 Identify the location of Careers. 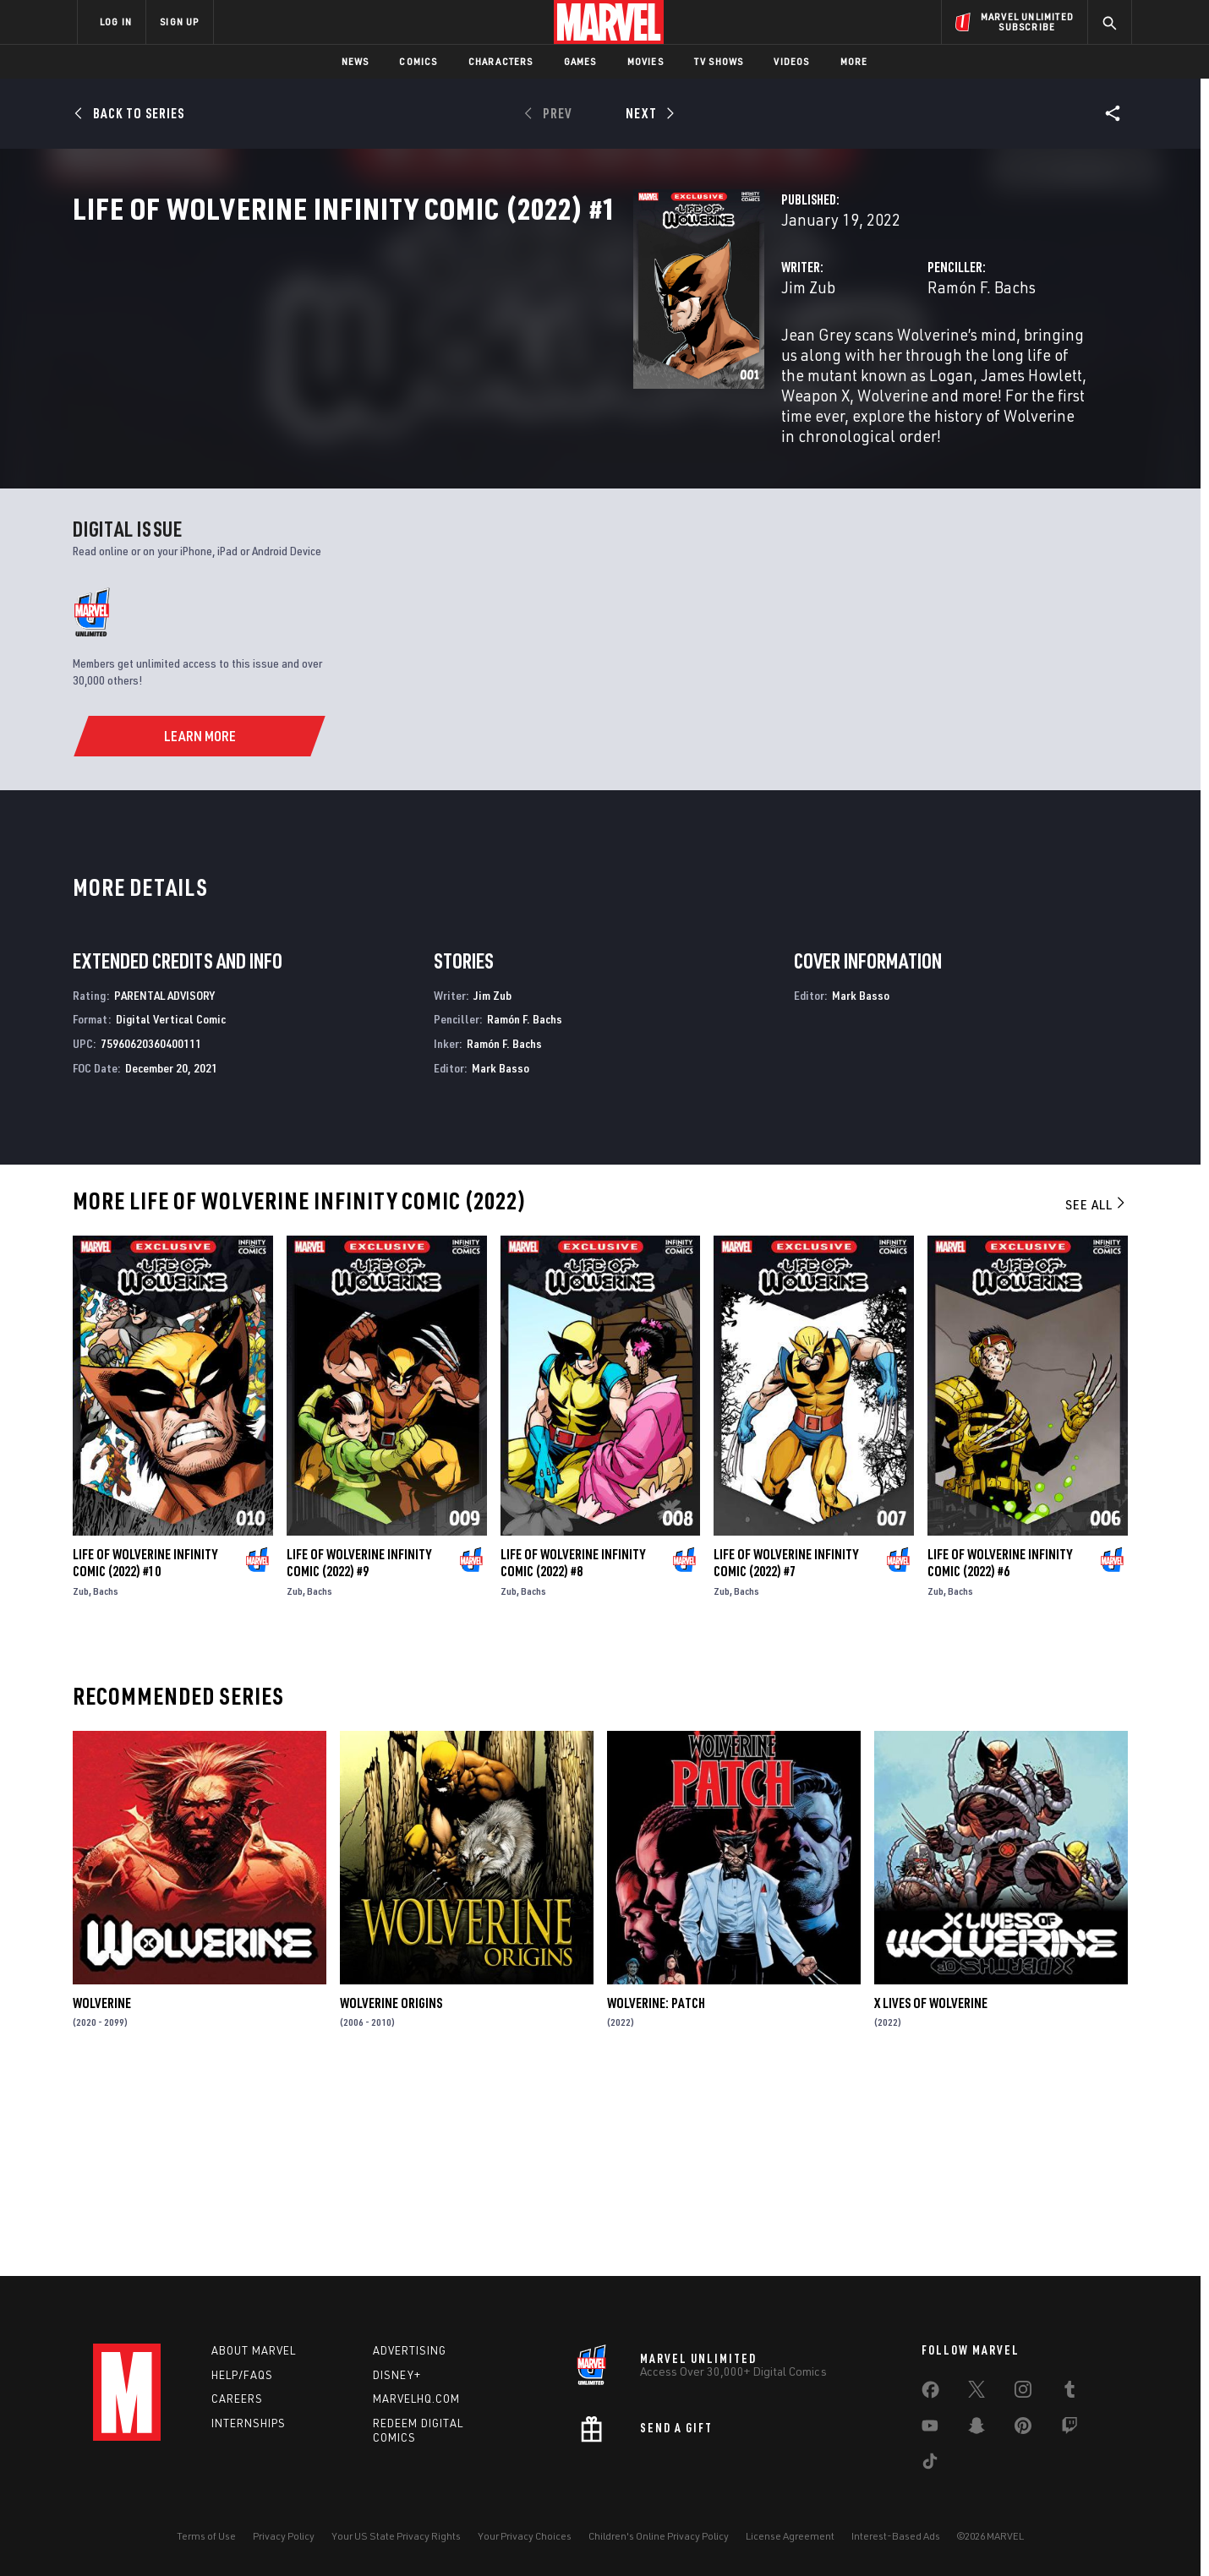
(237, 2398).